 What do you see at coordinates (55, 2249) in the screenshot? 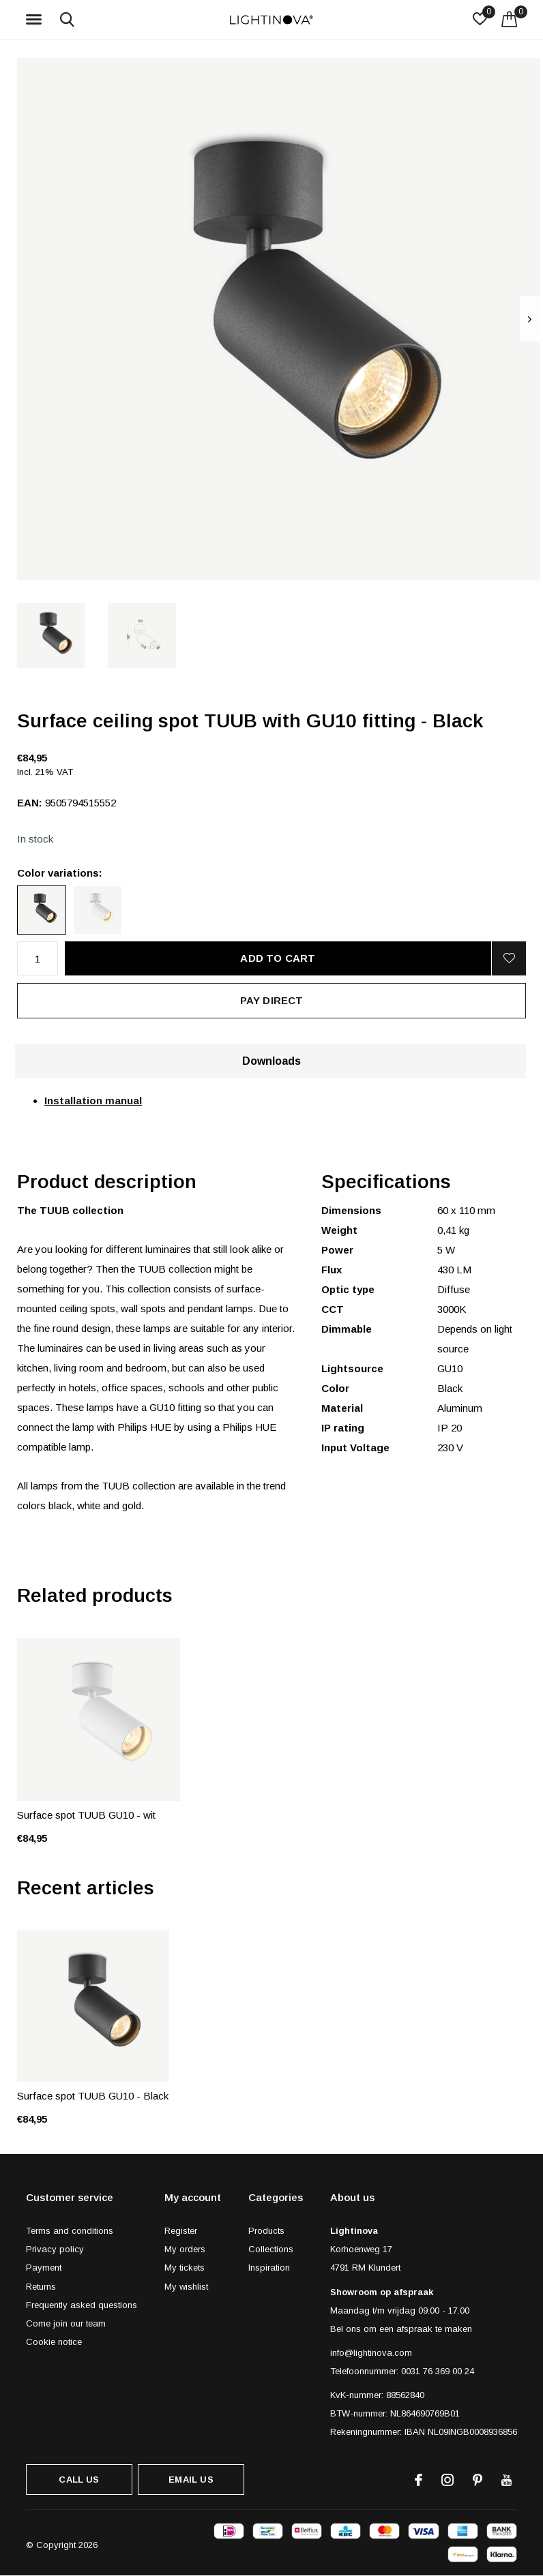
I see `Privacy policy` at bounding box center [55, 2249].